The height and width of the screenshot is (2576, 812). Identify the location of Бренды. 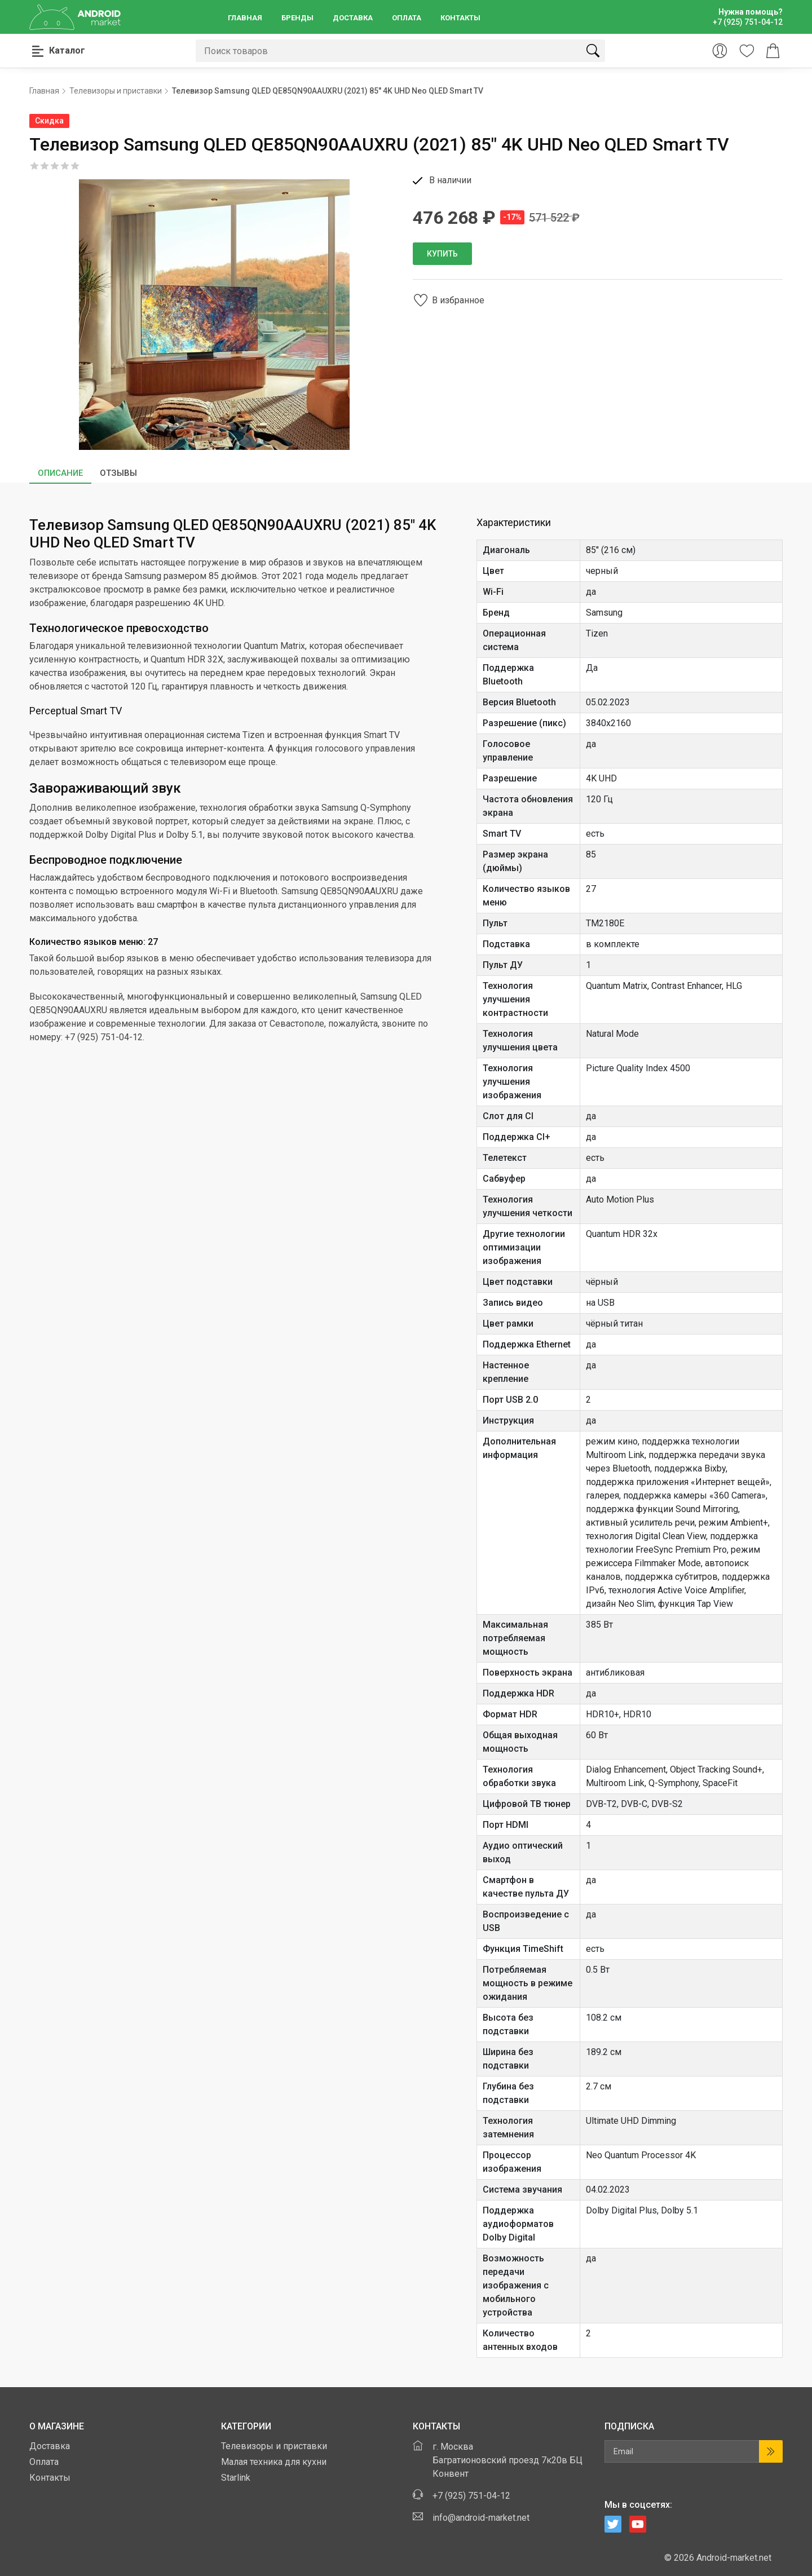
(297, 18).